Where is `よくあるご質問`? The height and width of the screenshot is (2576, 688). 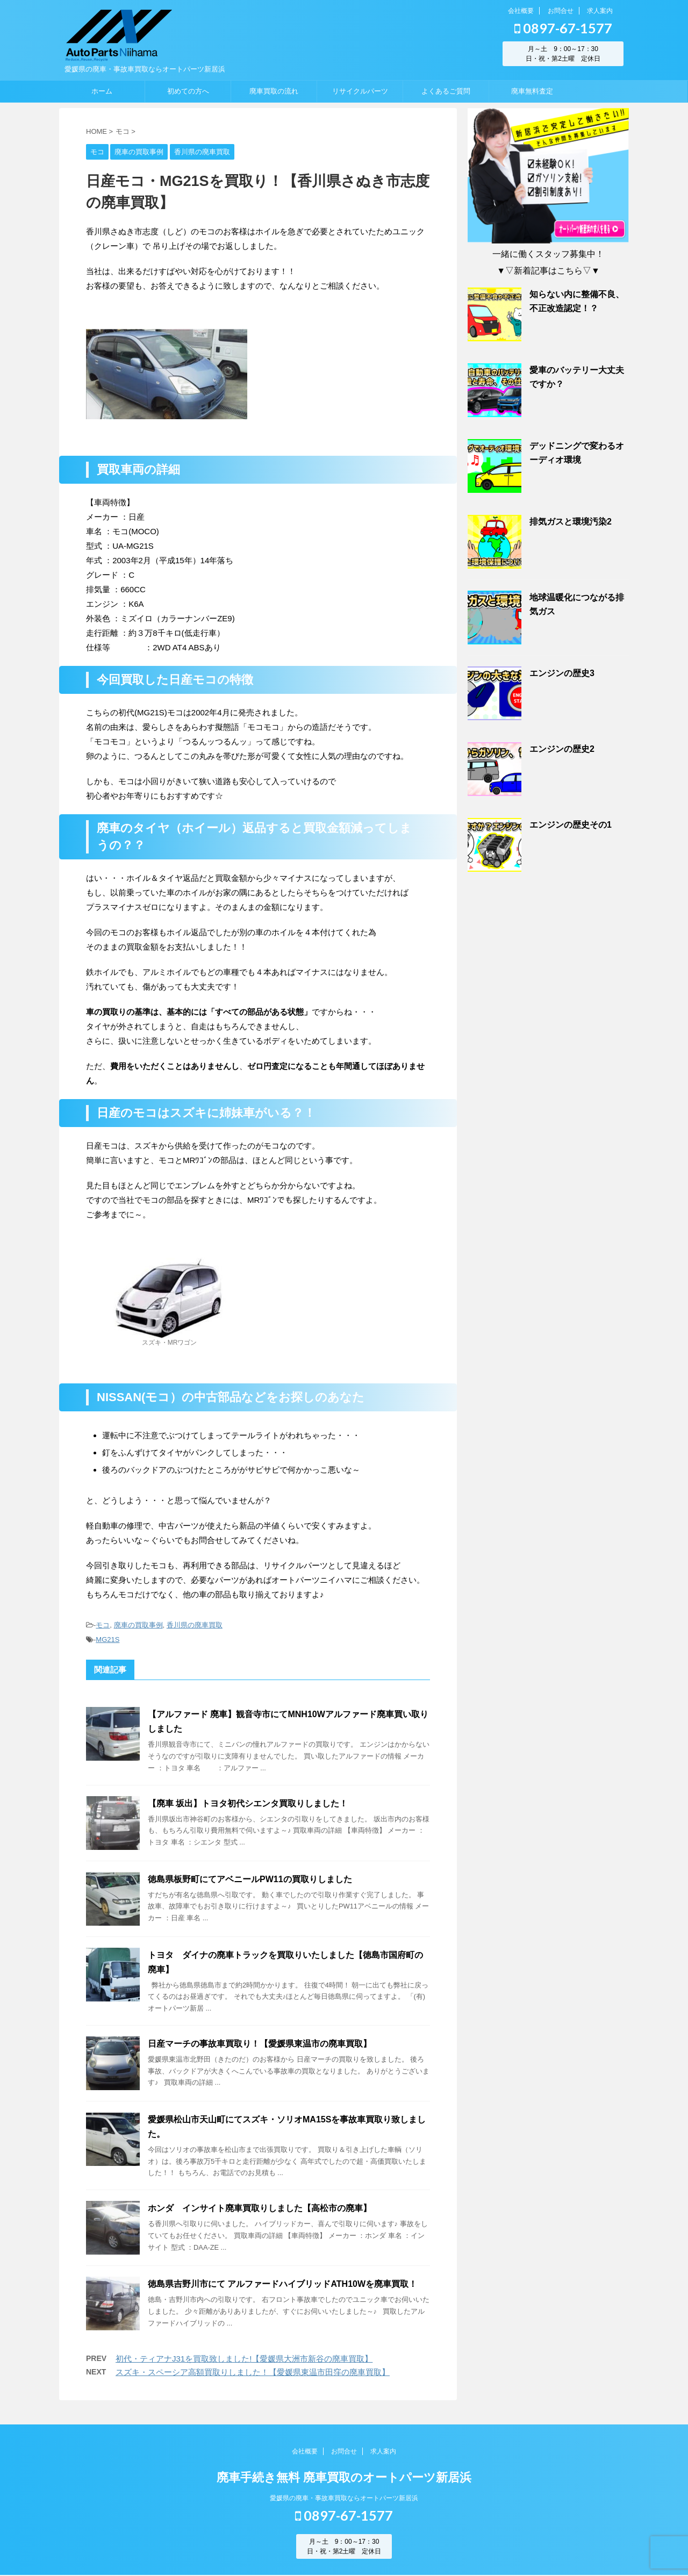
よくあるご質問 is located at coordinates (445, 91).